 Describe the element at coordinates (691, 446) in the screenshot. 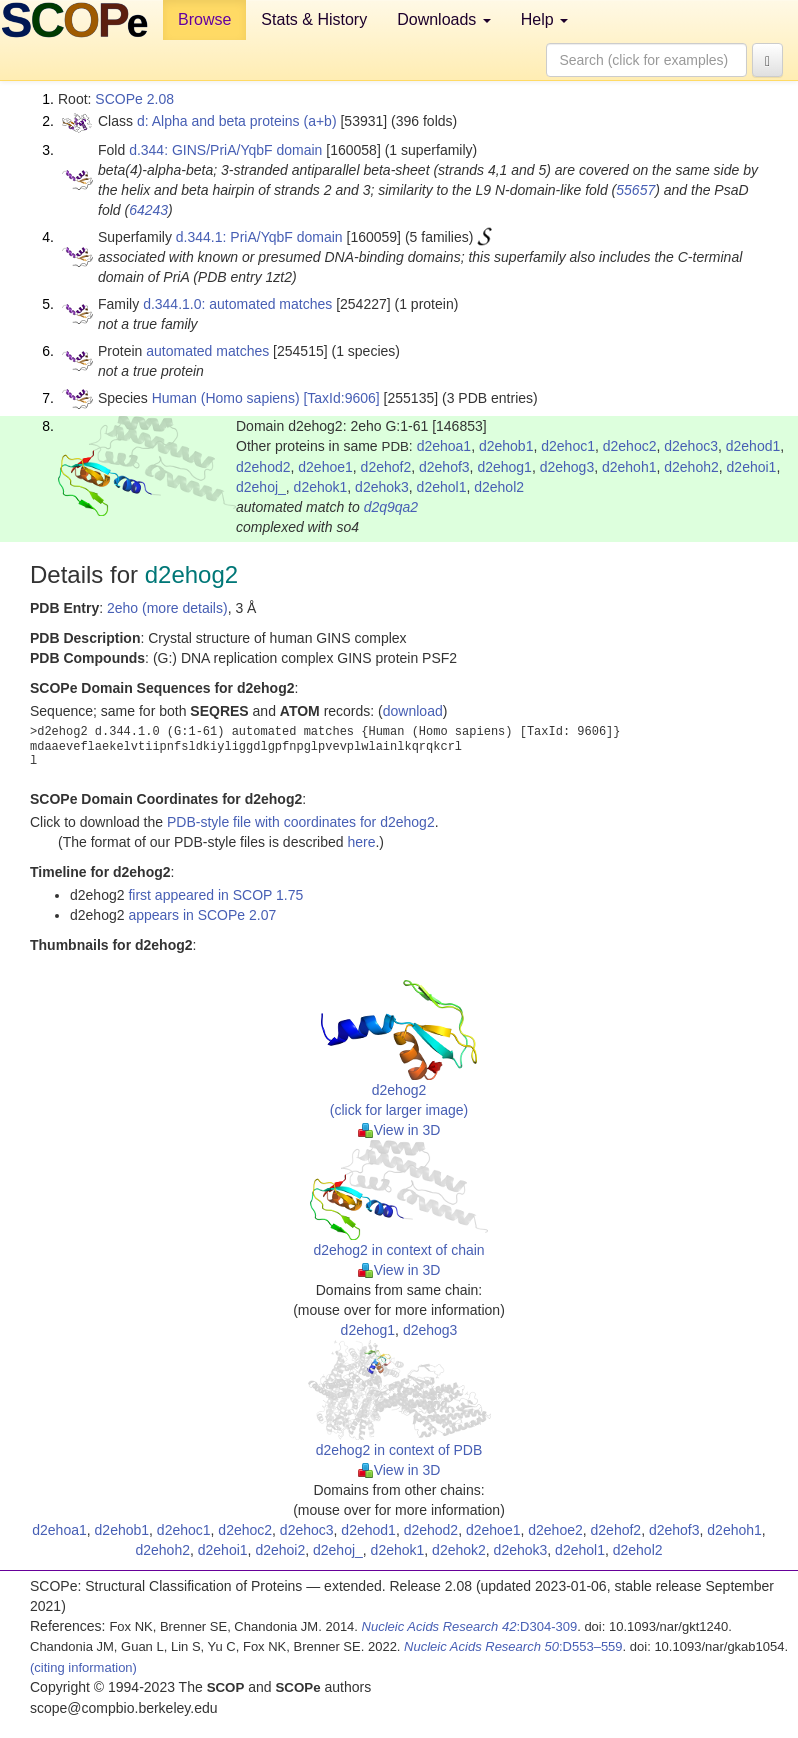

I see `d2ehoc3` at that location.